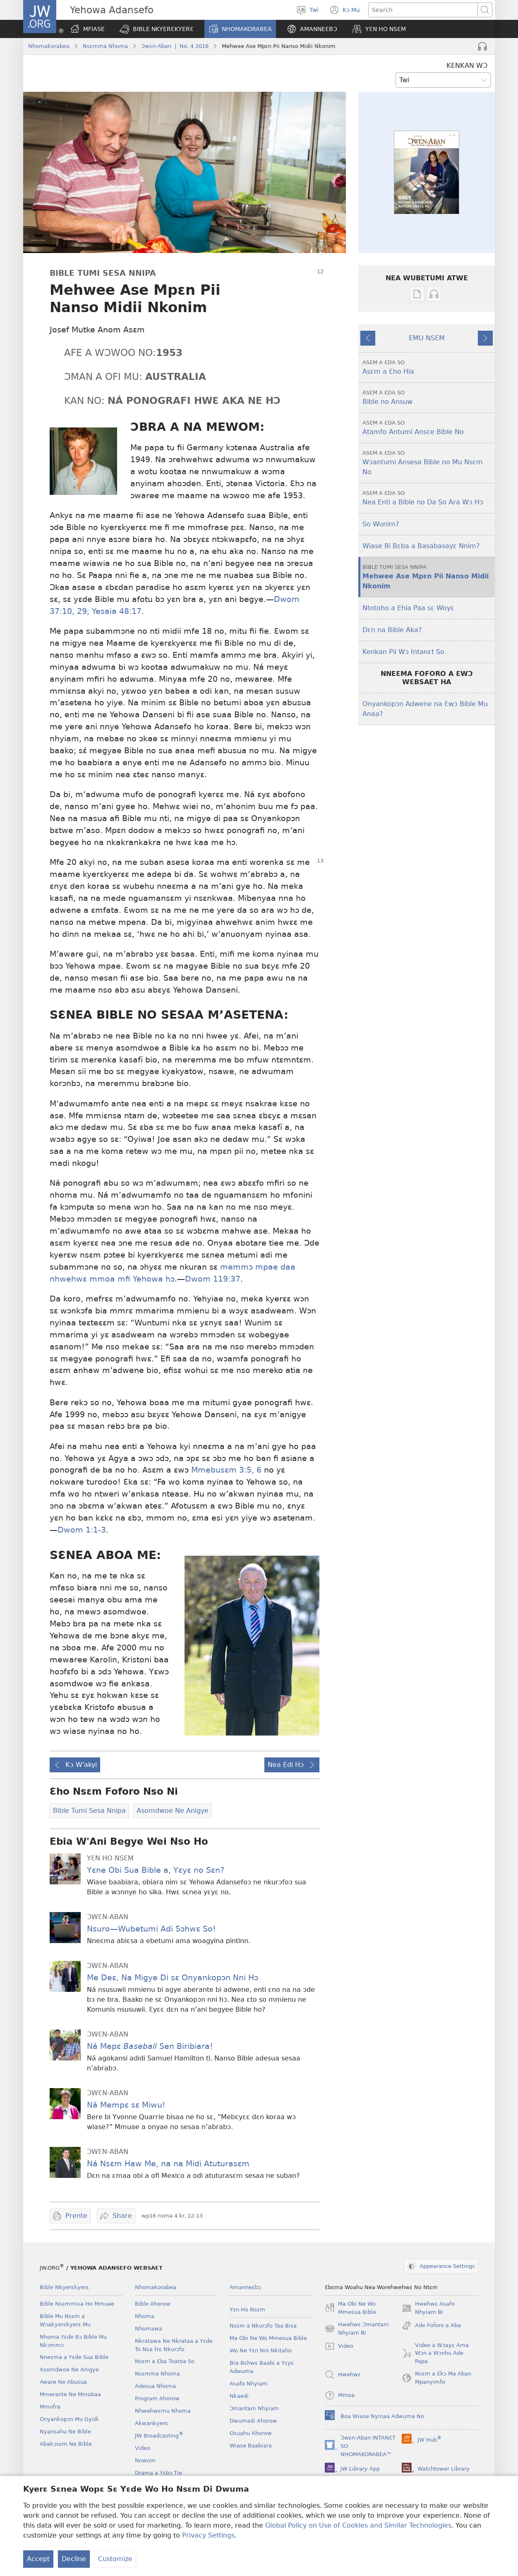 This screenshot has width=518, height=2576. What do you see at coordinates (408, 608) in the screenshot?
I see `Ntotoho a Ehia Paa sɛ Woyɛ` at bounding box center [408, 608].